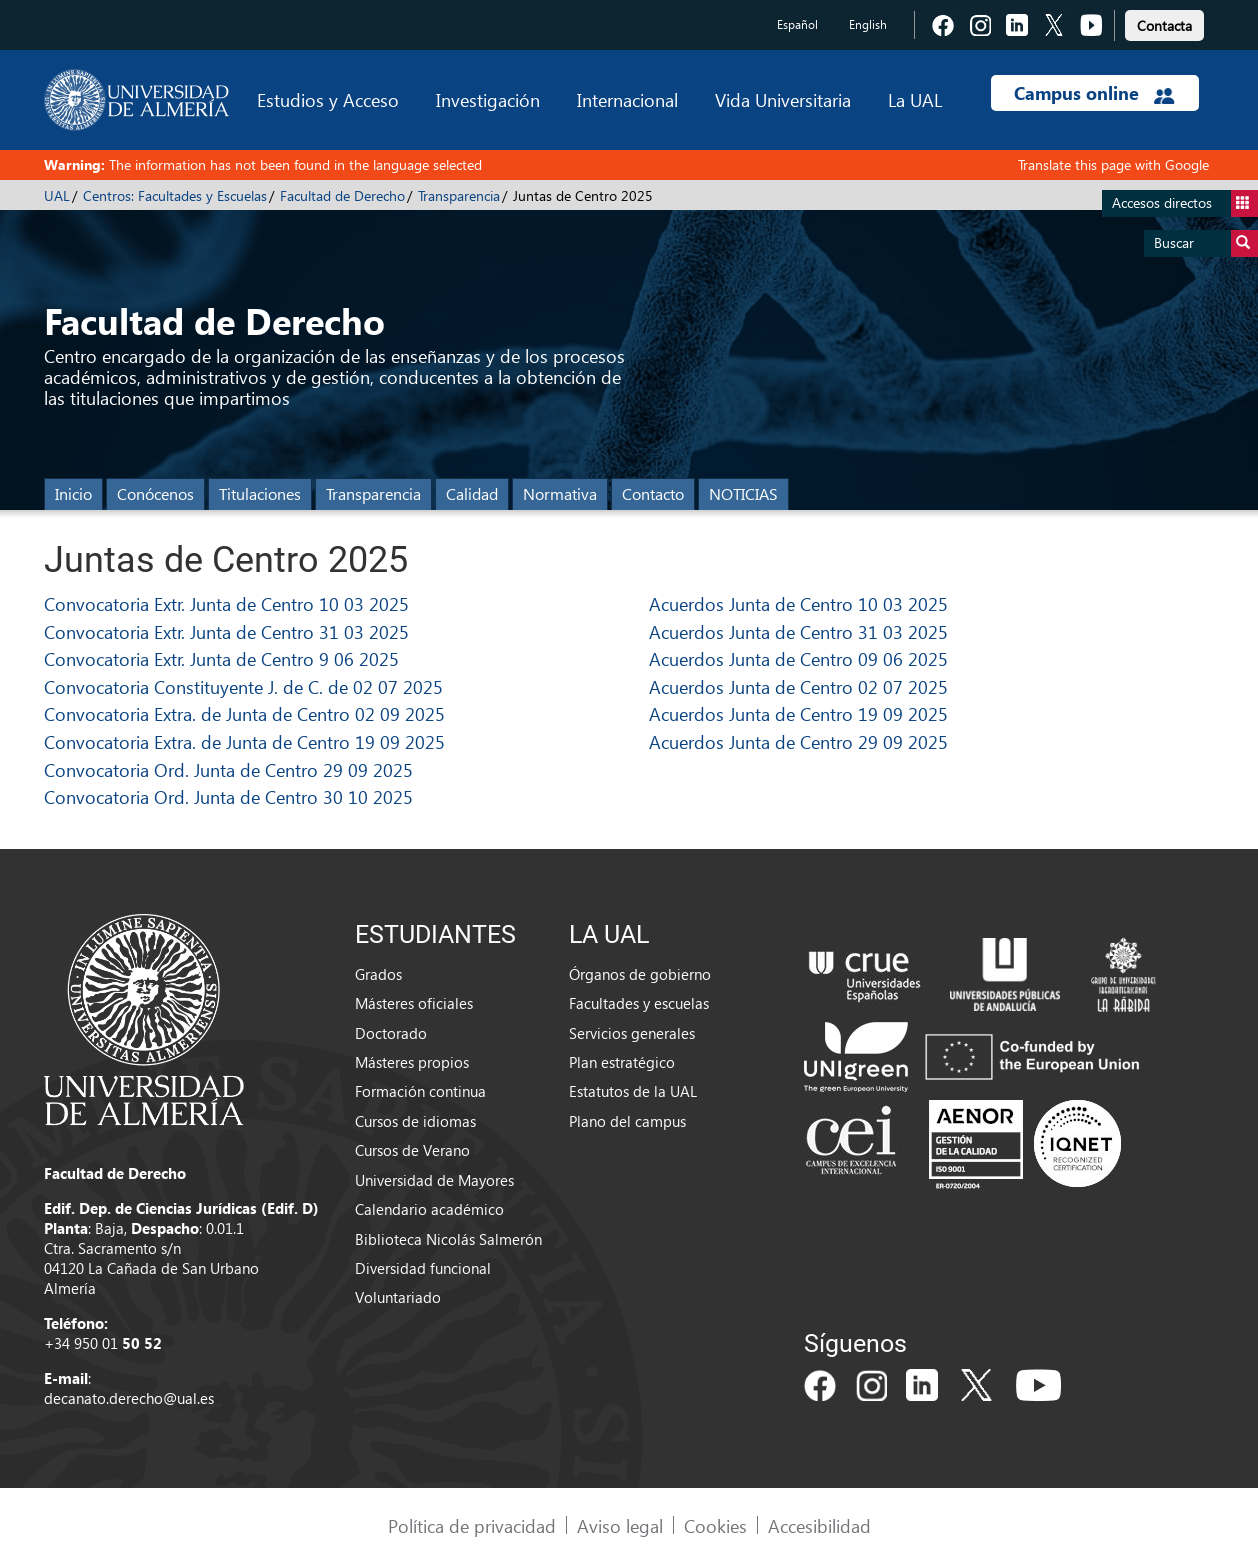 The height and width of the screenshot is (1563, 1258). What do you see at coordinates (622, 1062) in the screenshot?
I see `Plan estratégico` at bounding box center [622, 1062].